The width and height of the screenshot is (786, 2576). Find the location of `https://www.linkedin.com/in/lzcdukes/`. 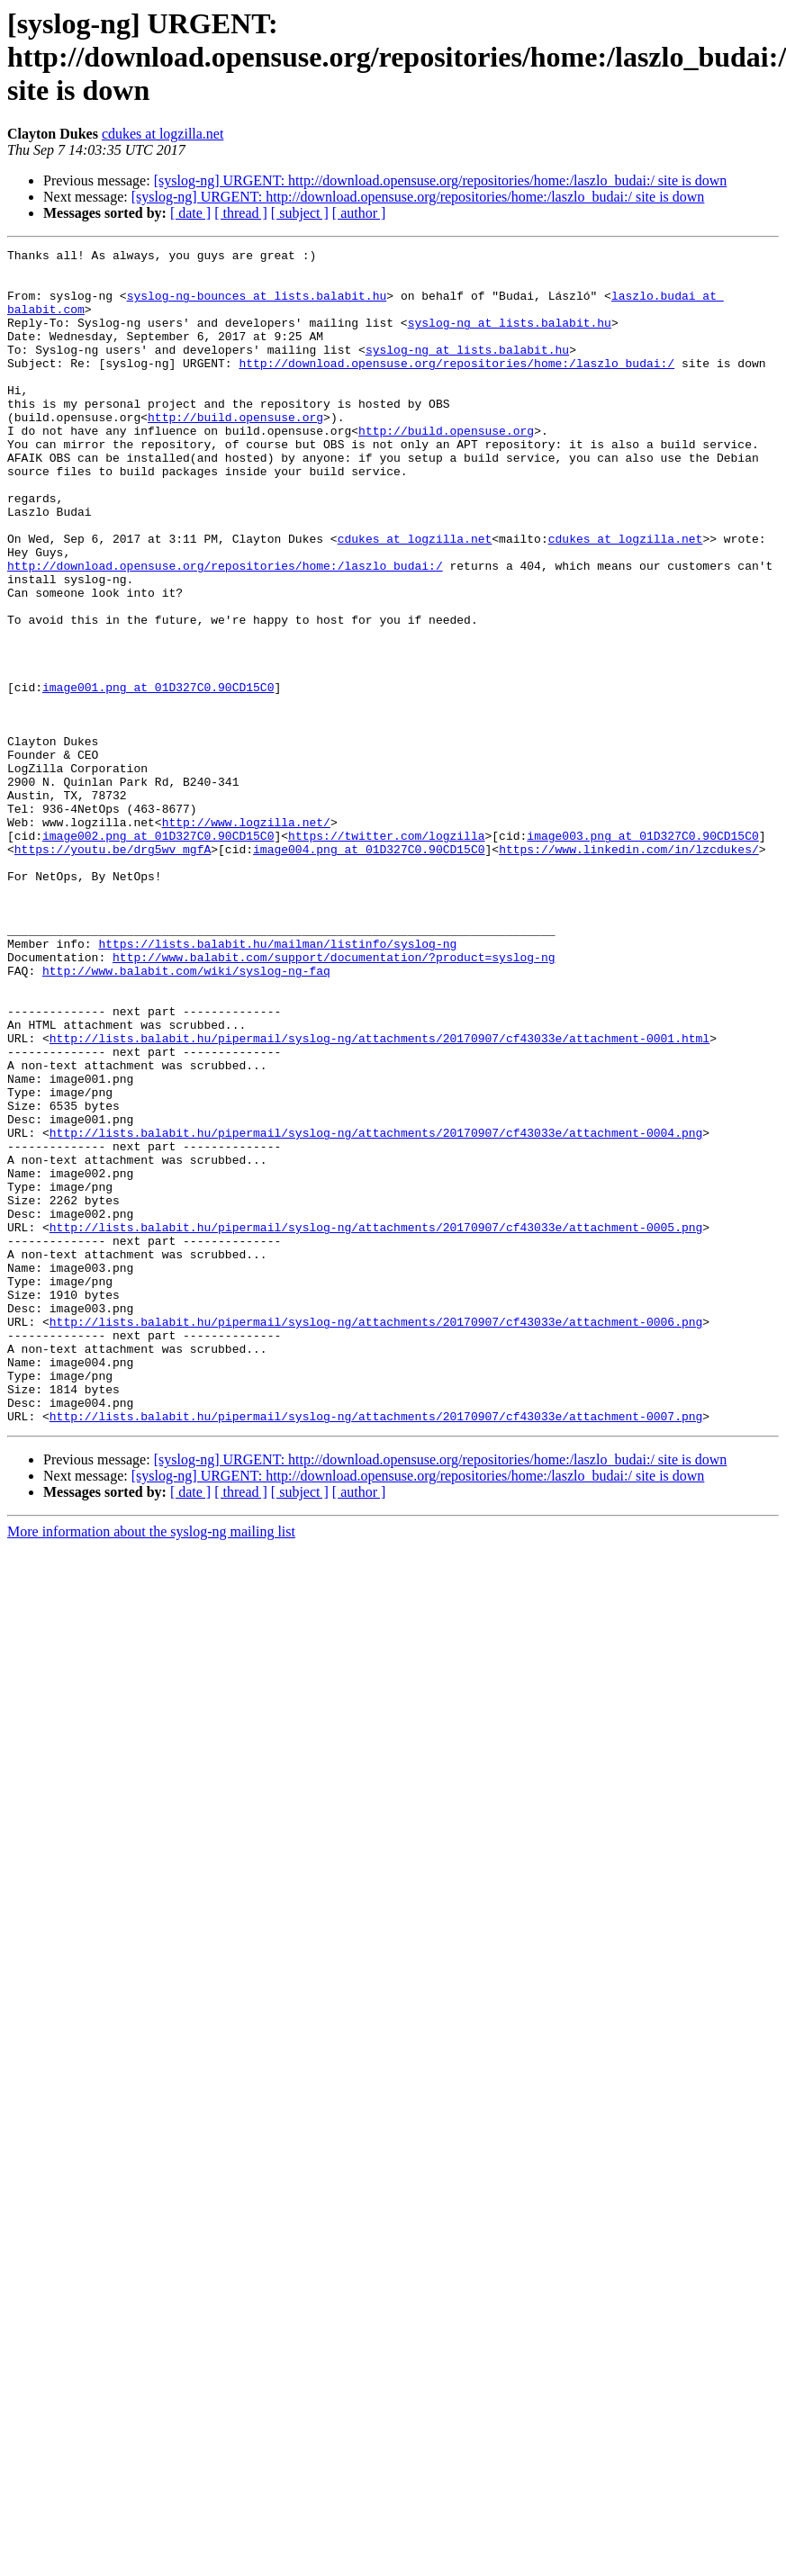

https://www.linkedin.com/in/lzcdukes/ is located at coordinates (629, 970).